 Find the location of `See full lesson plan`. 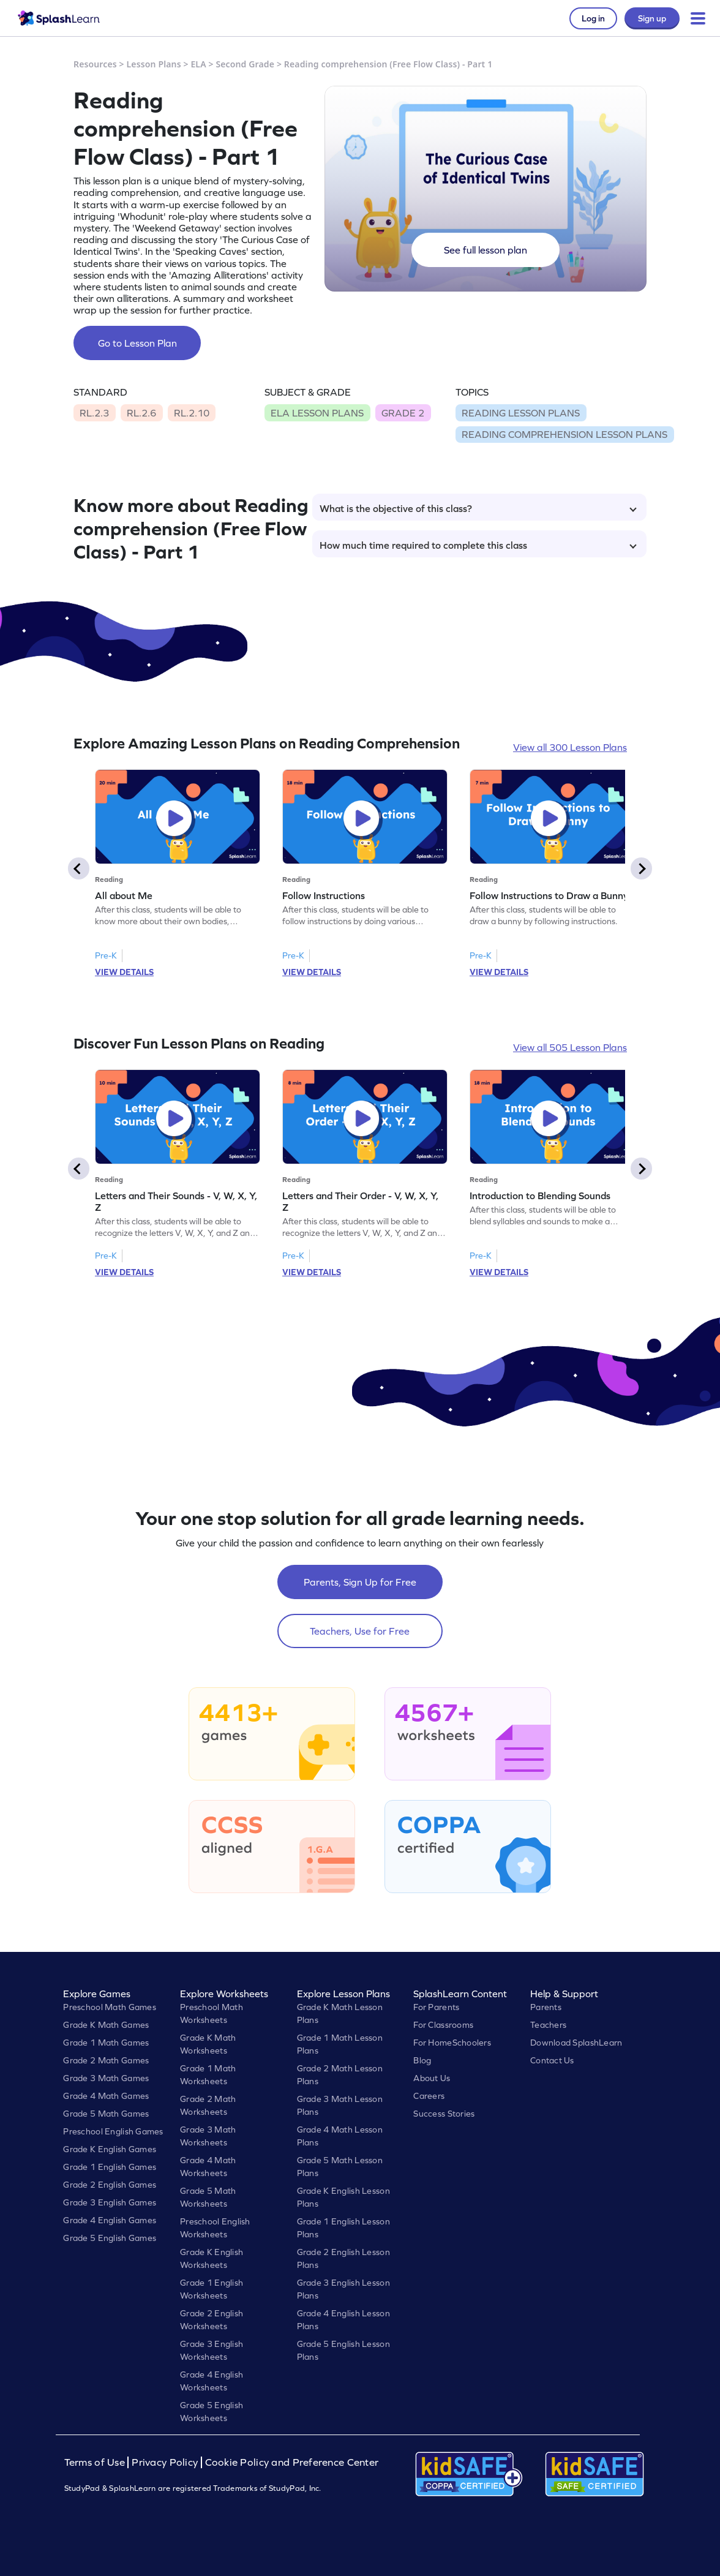

See full lesson plan is located at coordinates (485, 249).